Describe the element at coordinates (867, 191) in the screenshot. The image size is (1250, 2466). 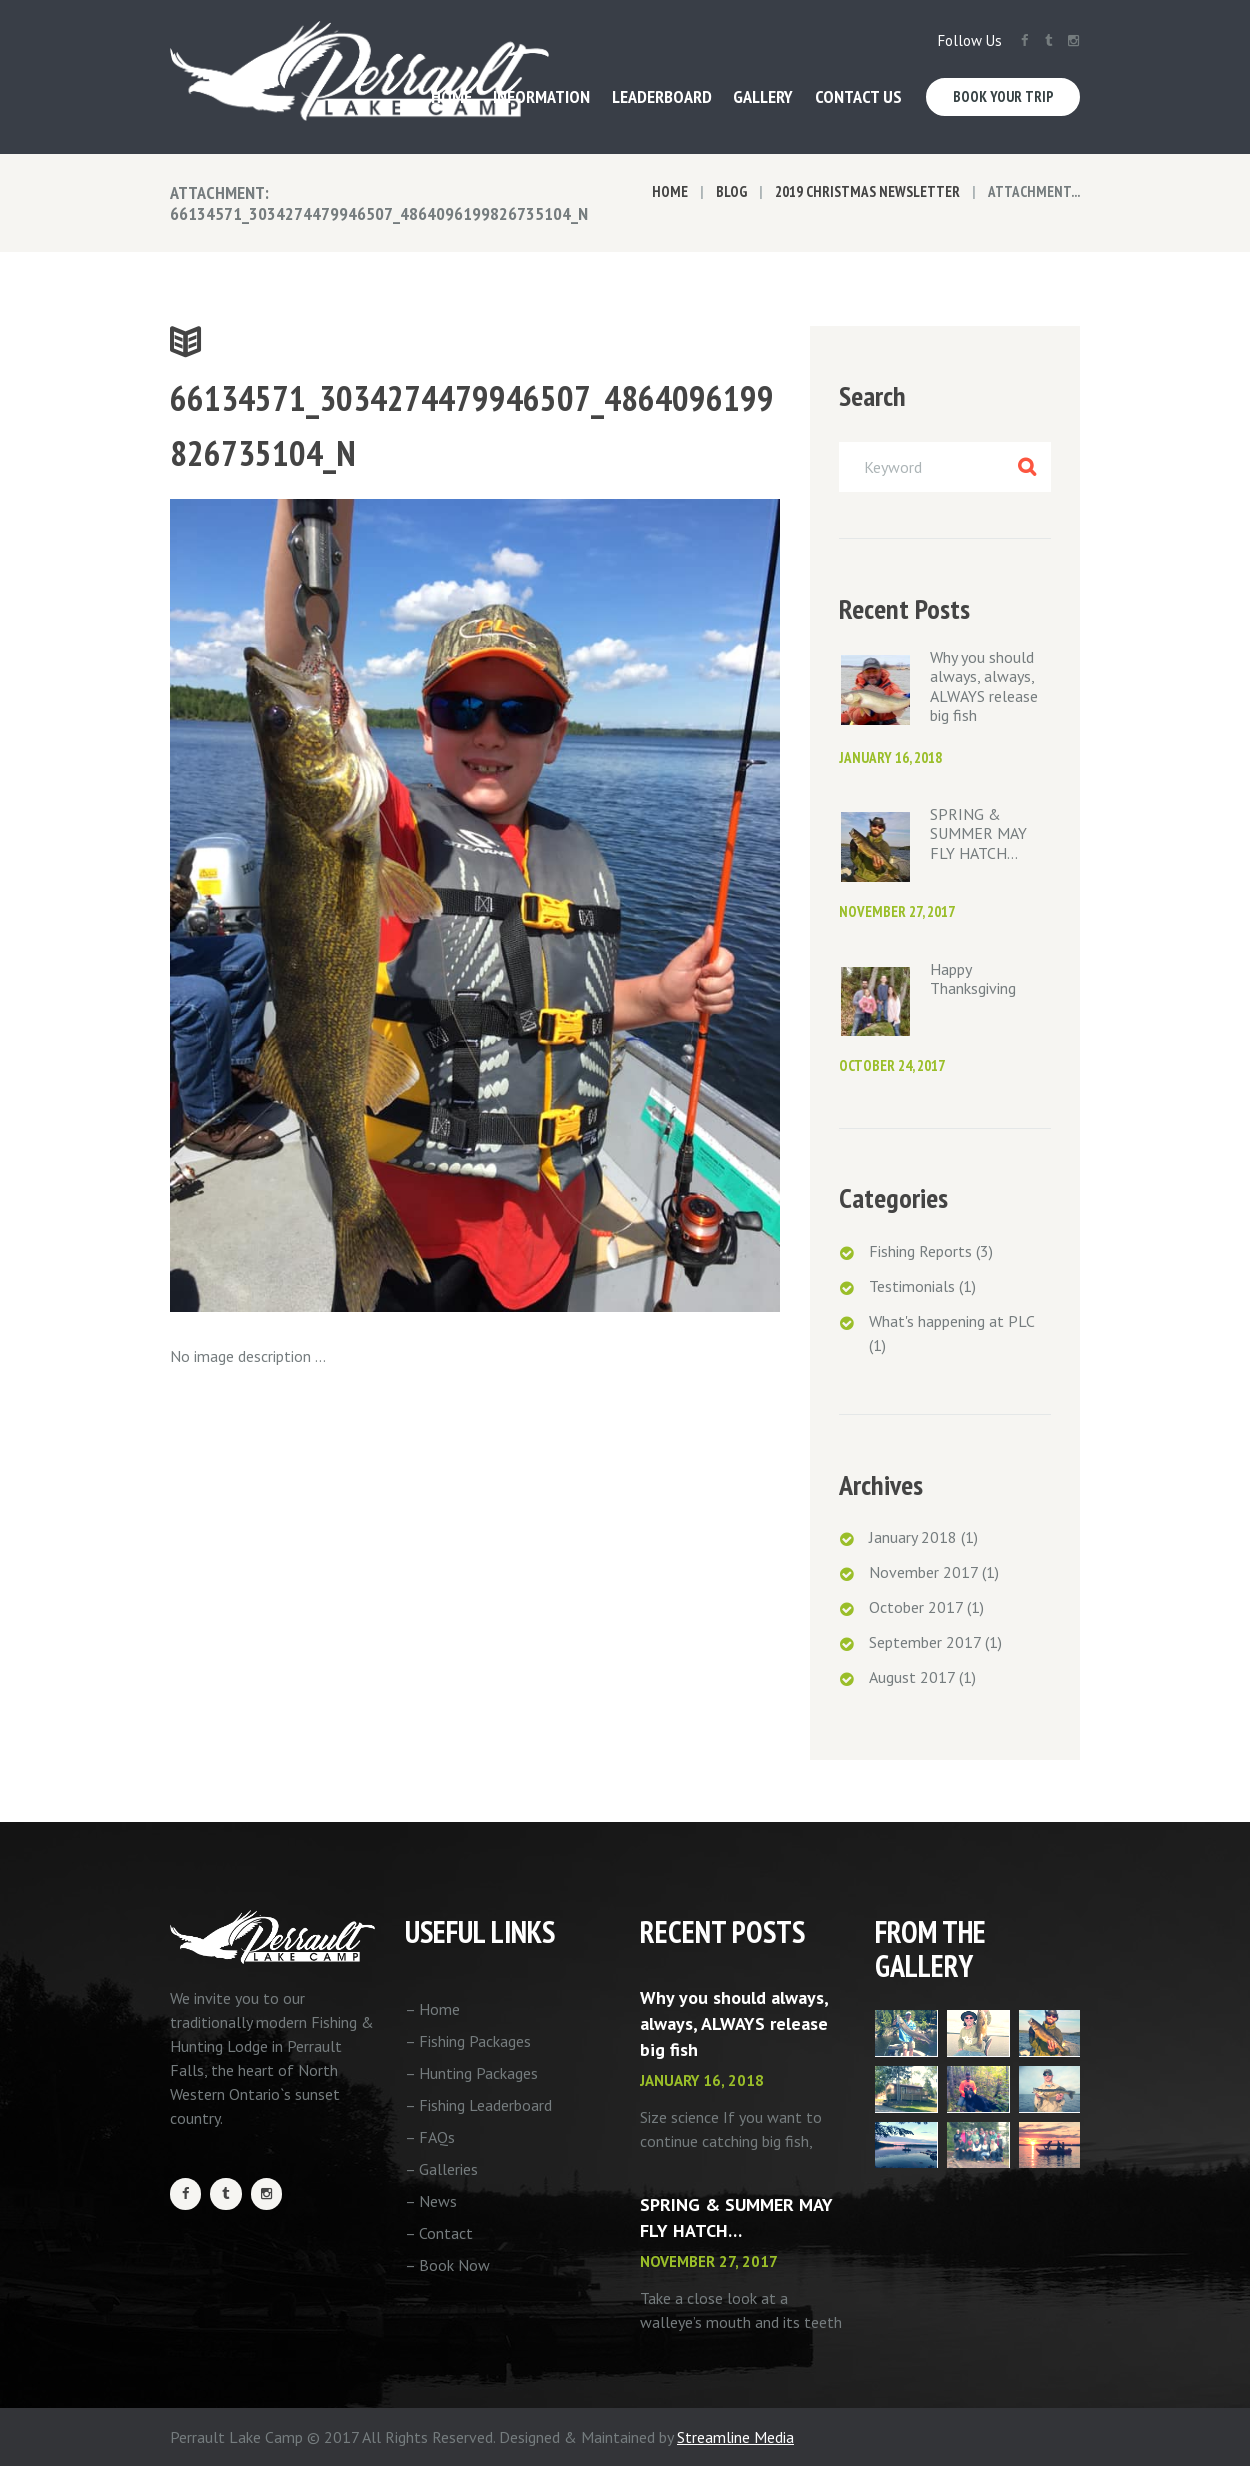
I see `2019 Christmas Newsletter` at that location.